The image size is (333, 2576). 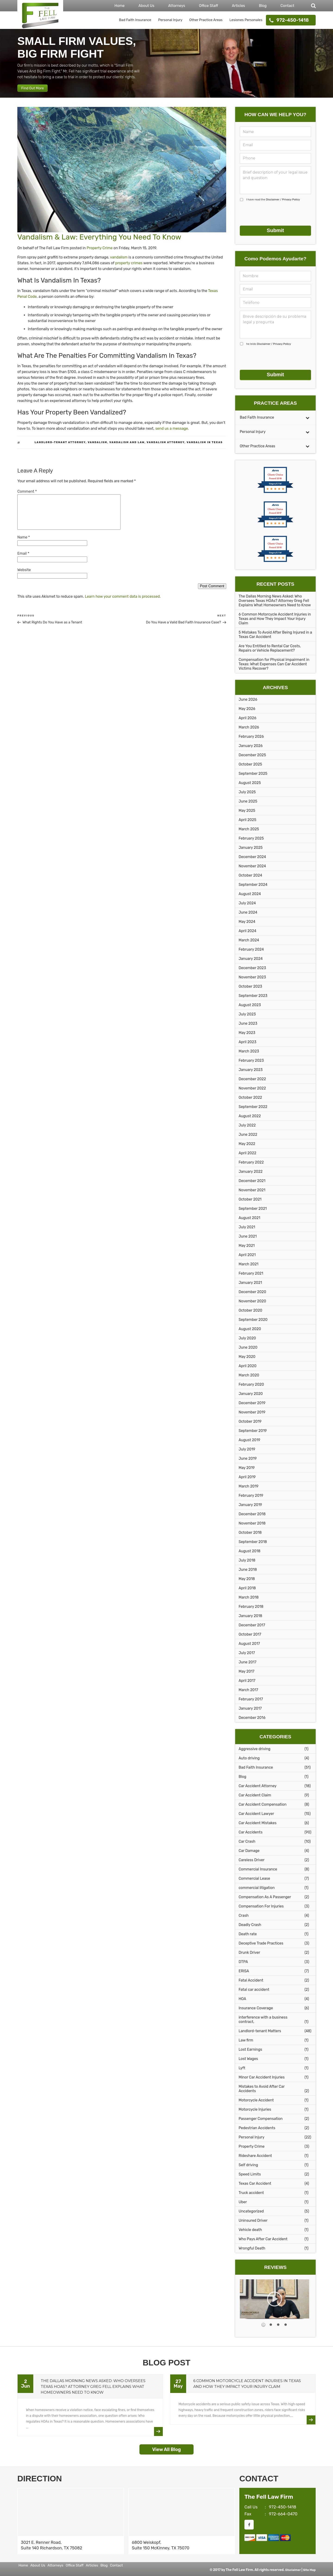 What do you see at coordinates (27, 497) in the screenshot?
I see `Comment` at bounding box center [27, 497].